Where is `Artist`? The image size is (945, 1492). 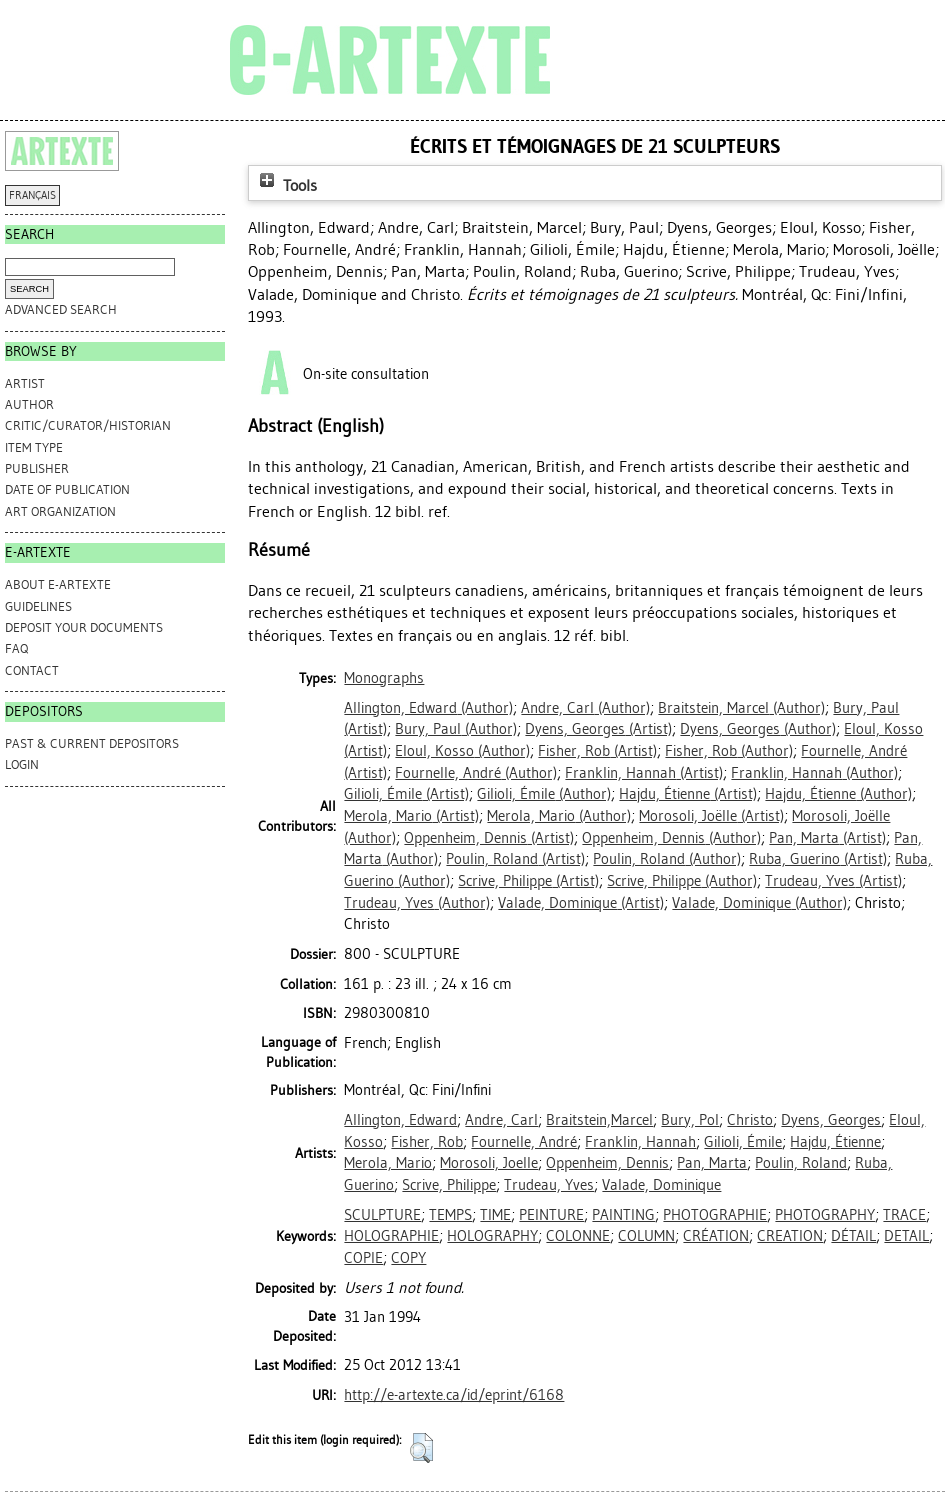 Artist is located at coordinates (25, 383).